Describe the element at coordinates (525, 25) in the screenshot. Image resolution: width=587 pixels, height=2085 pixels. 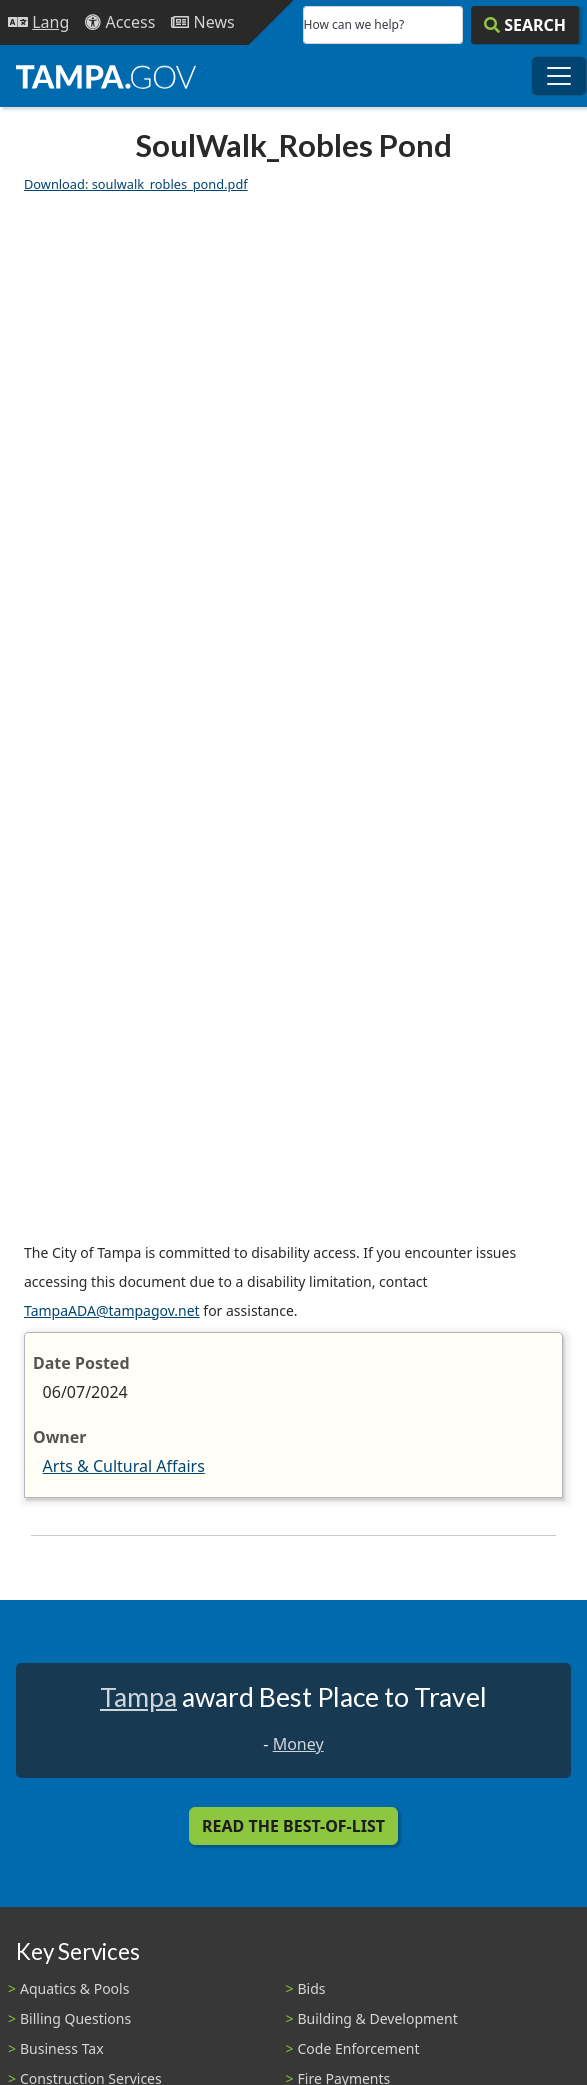
I see `[Search]` at that location.